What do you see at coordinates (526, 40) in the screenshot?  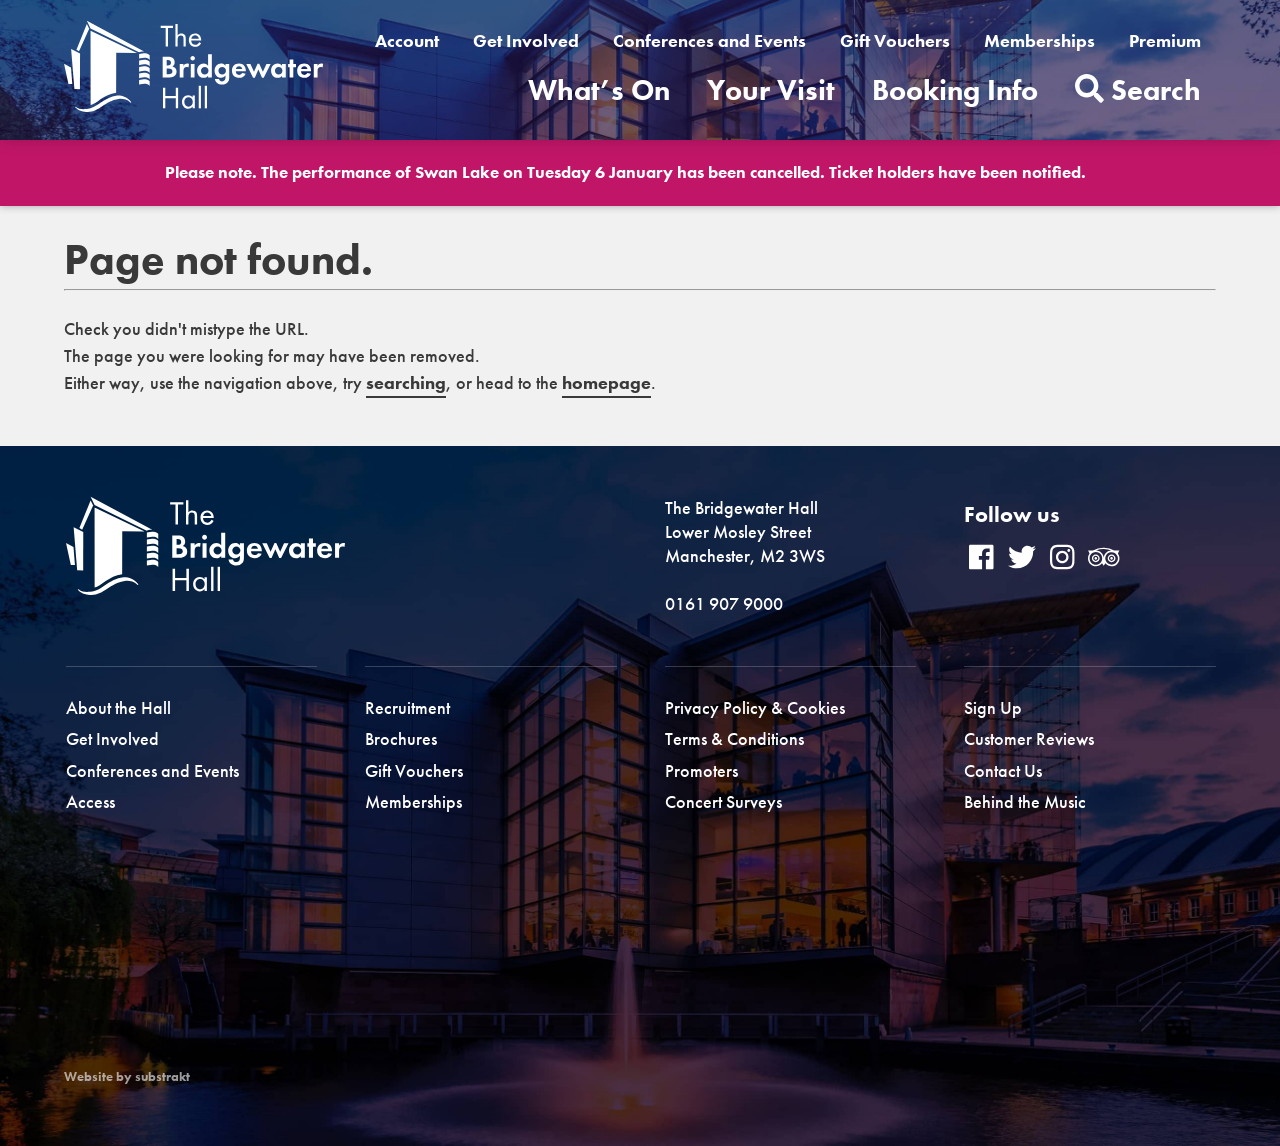 I see `Get Involved` at bounding box center [526, 40].